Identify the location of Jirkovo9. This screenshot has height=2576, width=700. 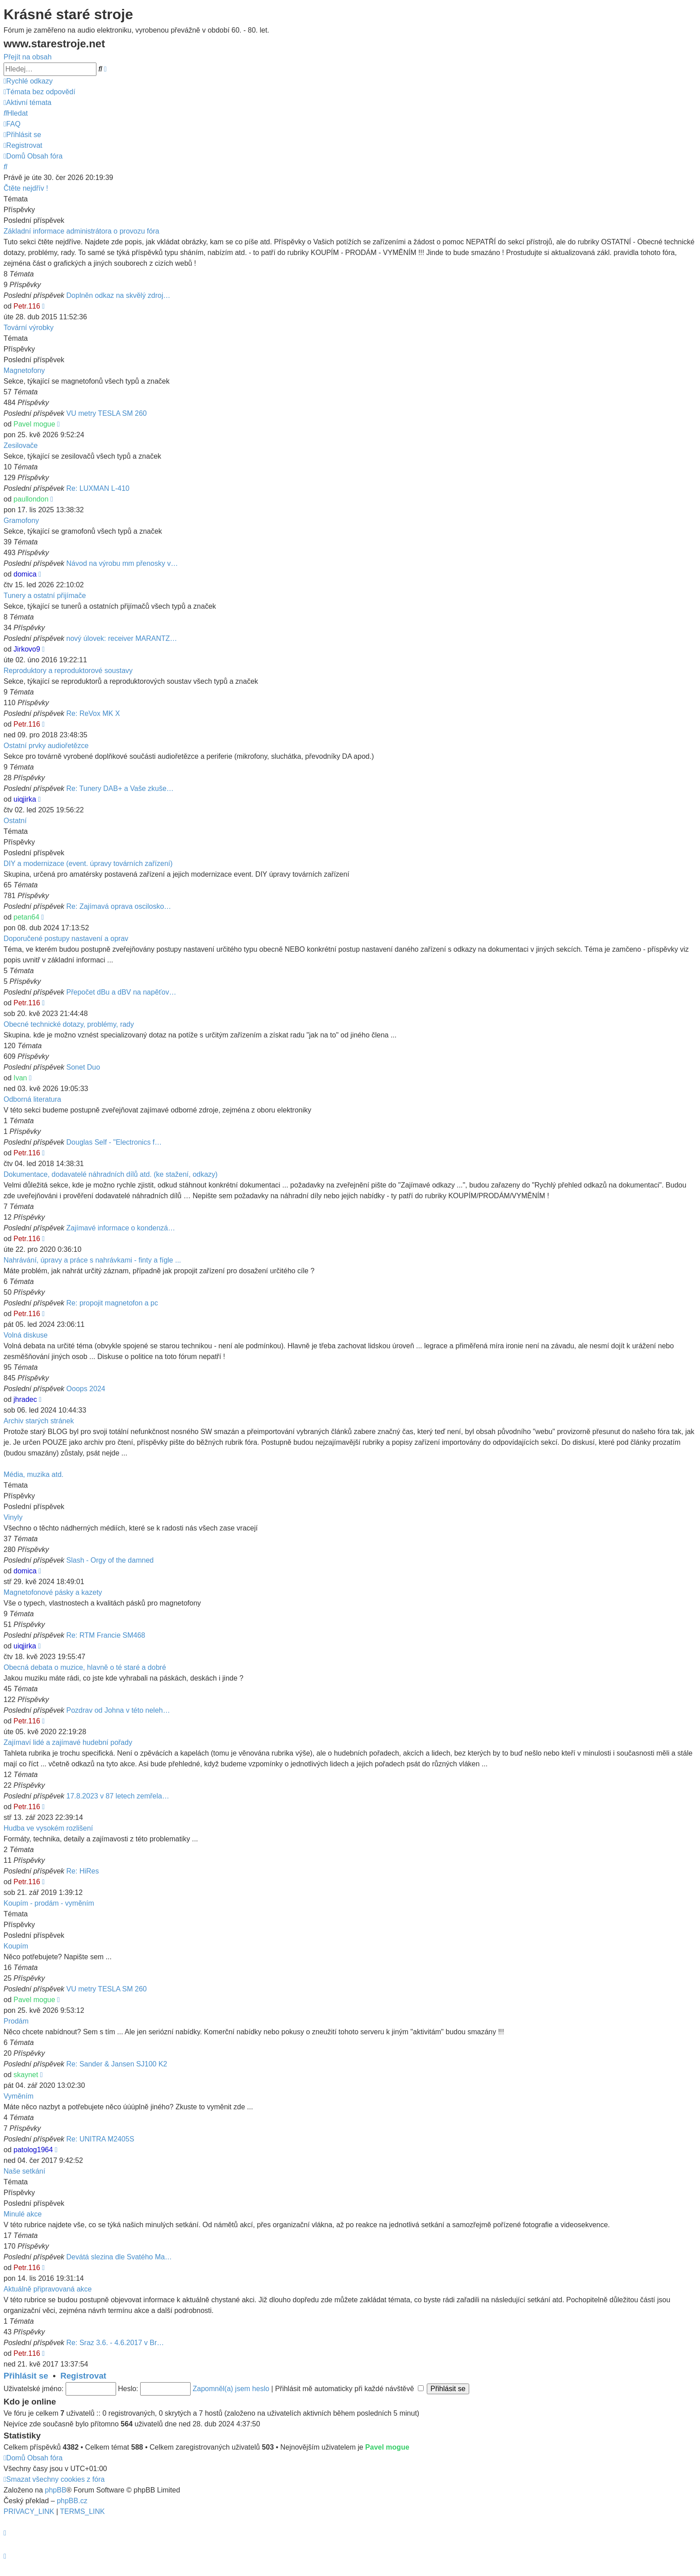
(26, 649).